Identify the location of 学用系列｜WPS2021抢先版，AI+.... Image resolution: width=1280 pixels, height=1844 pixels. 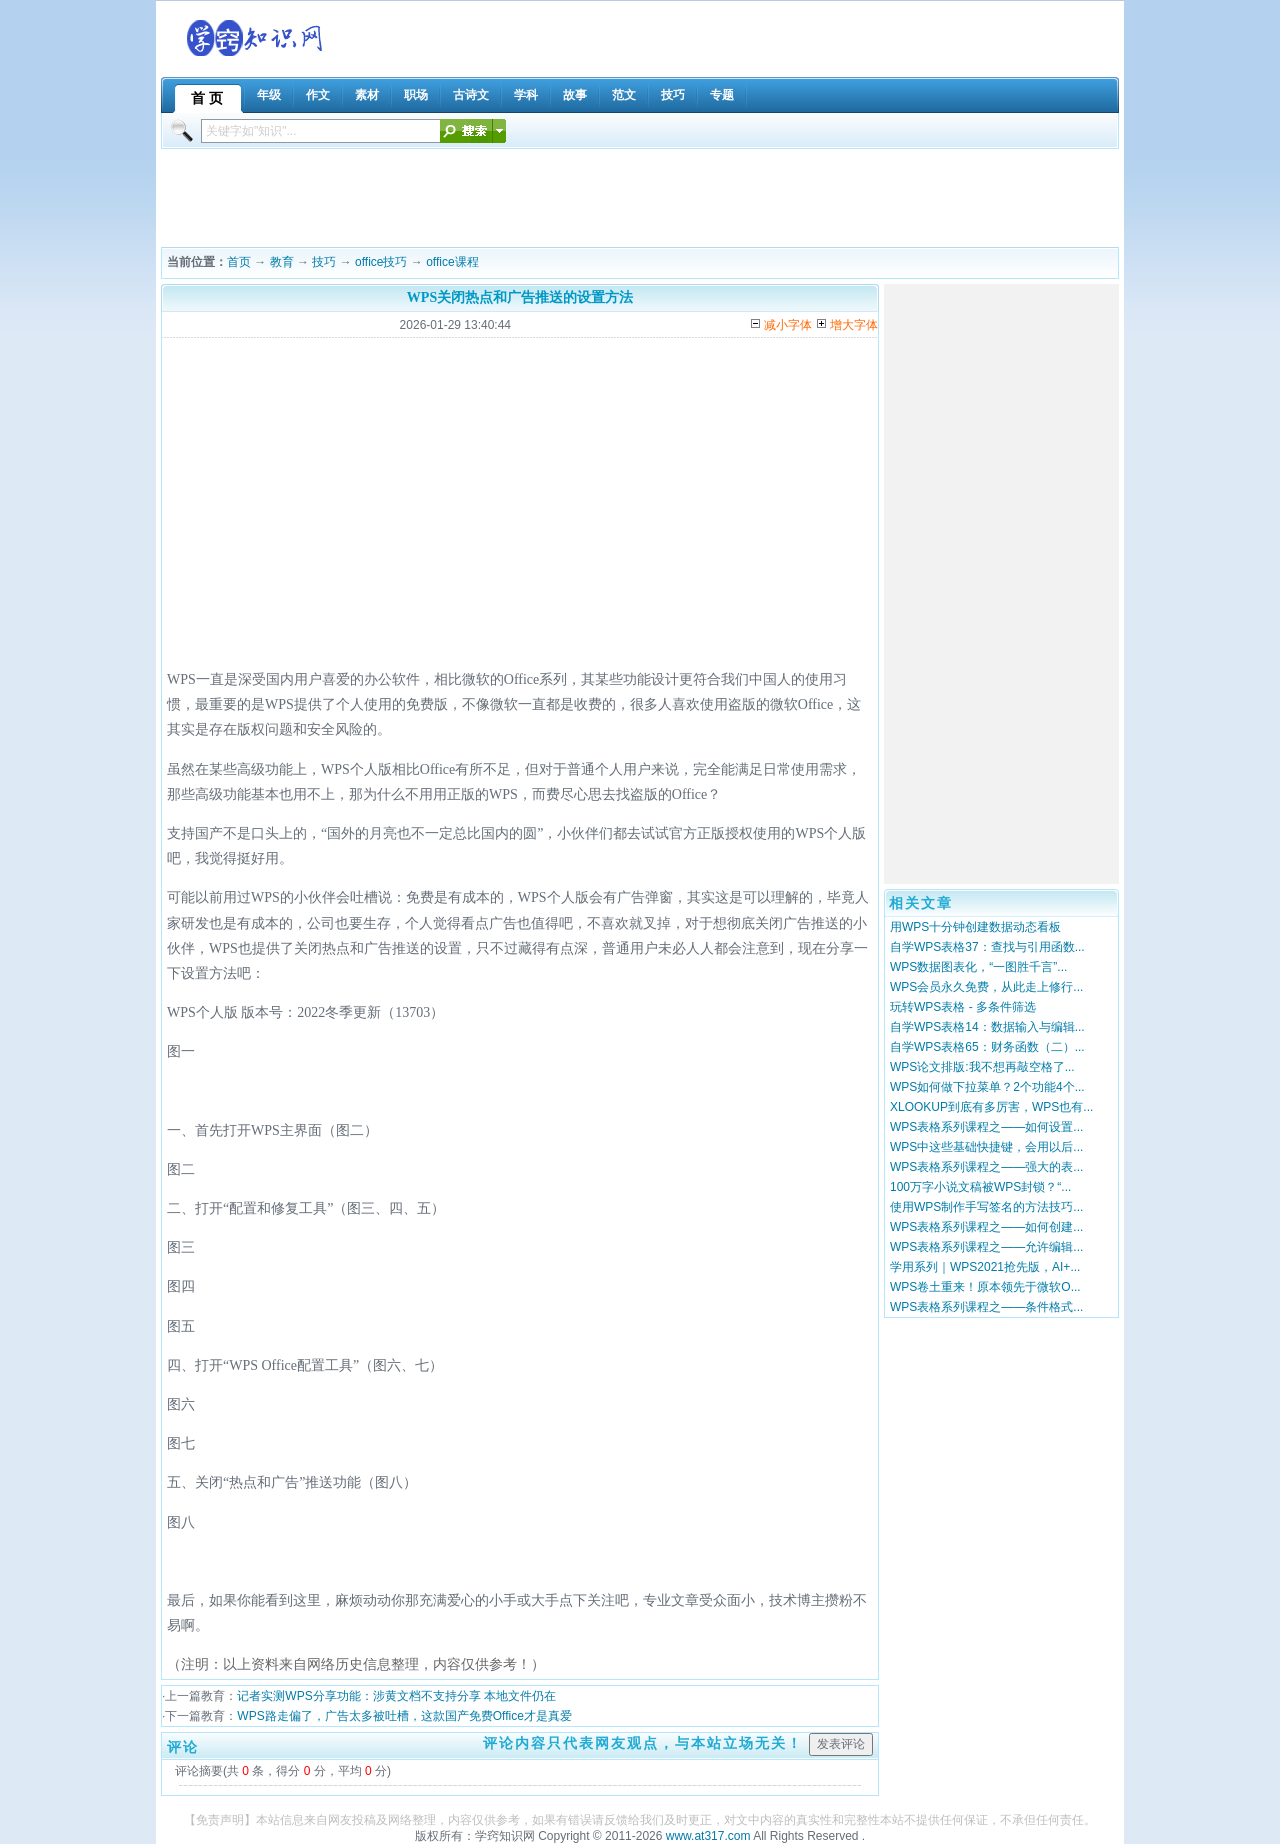
(985, 1267).